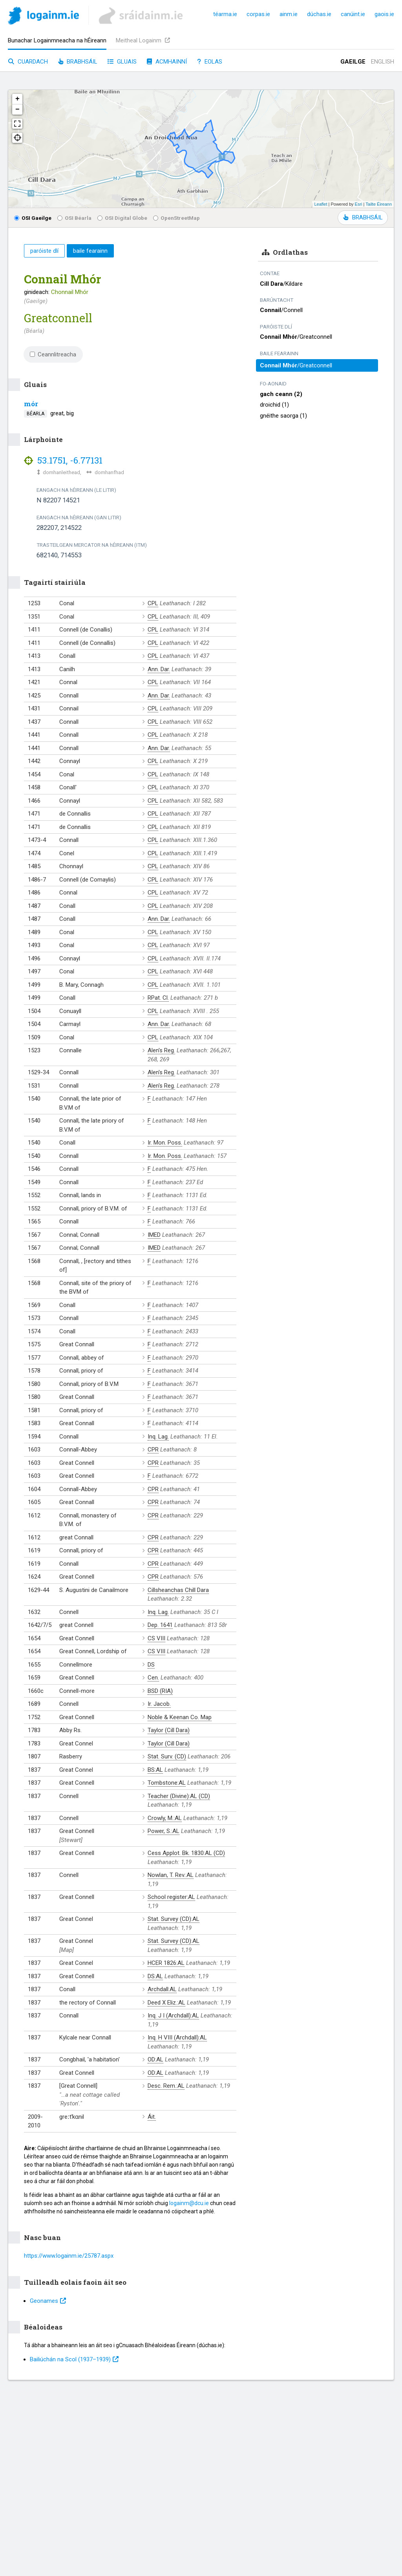 The width and height of the screenshot is (402, 2576). What do you see at coordinates (179, 1796) in the screenshot?
I see `Teacher (Divine):AL (CD)` at bounding box center [179, 1796].